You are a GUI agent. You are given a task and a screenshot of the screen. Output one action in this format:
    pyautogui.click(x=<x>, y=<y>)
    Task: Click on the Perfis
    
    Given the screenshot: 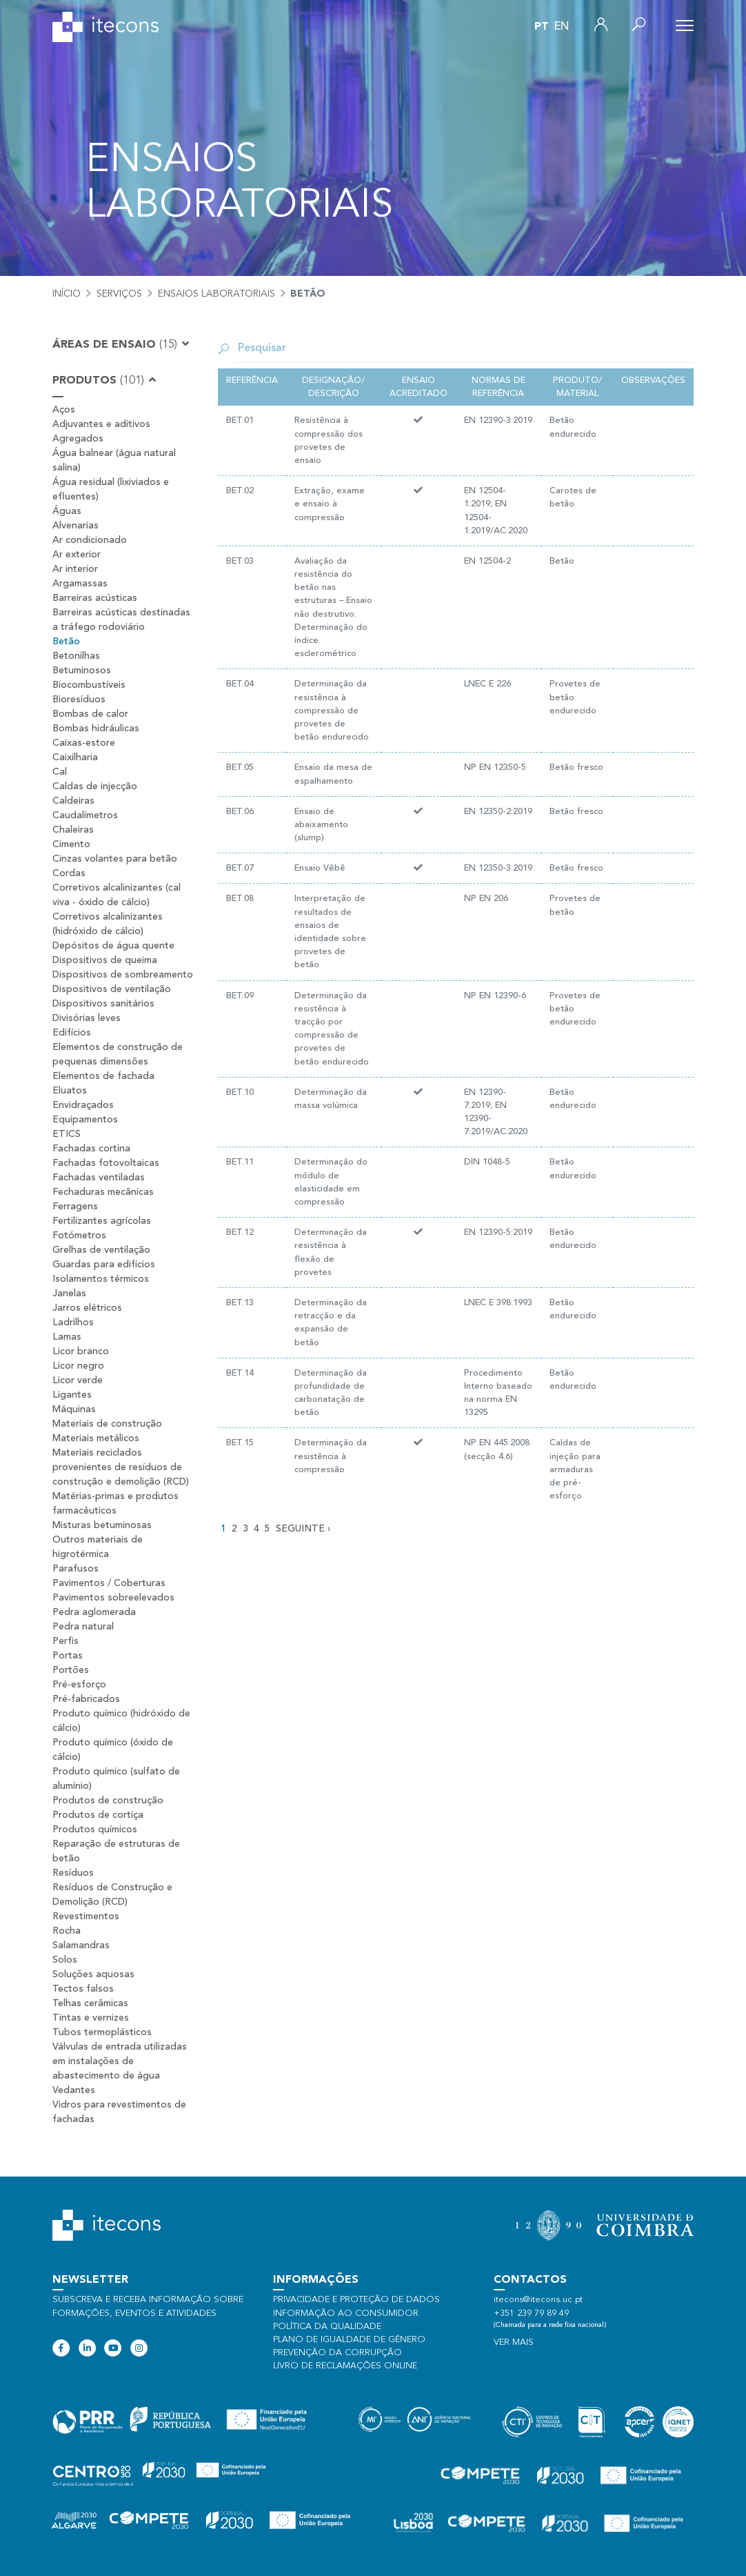 What is the action you would take?
    pyautogui.click(x=65, y=1641)
    